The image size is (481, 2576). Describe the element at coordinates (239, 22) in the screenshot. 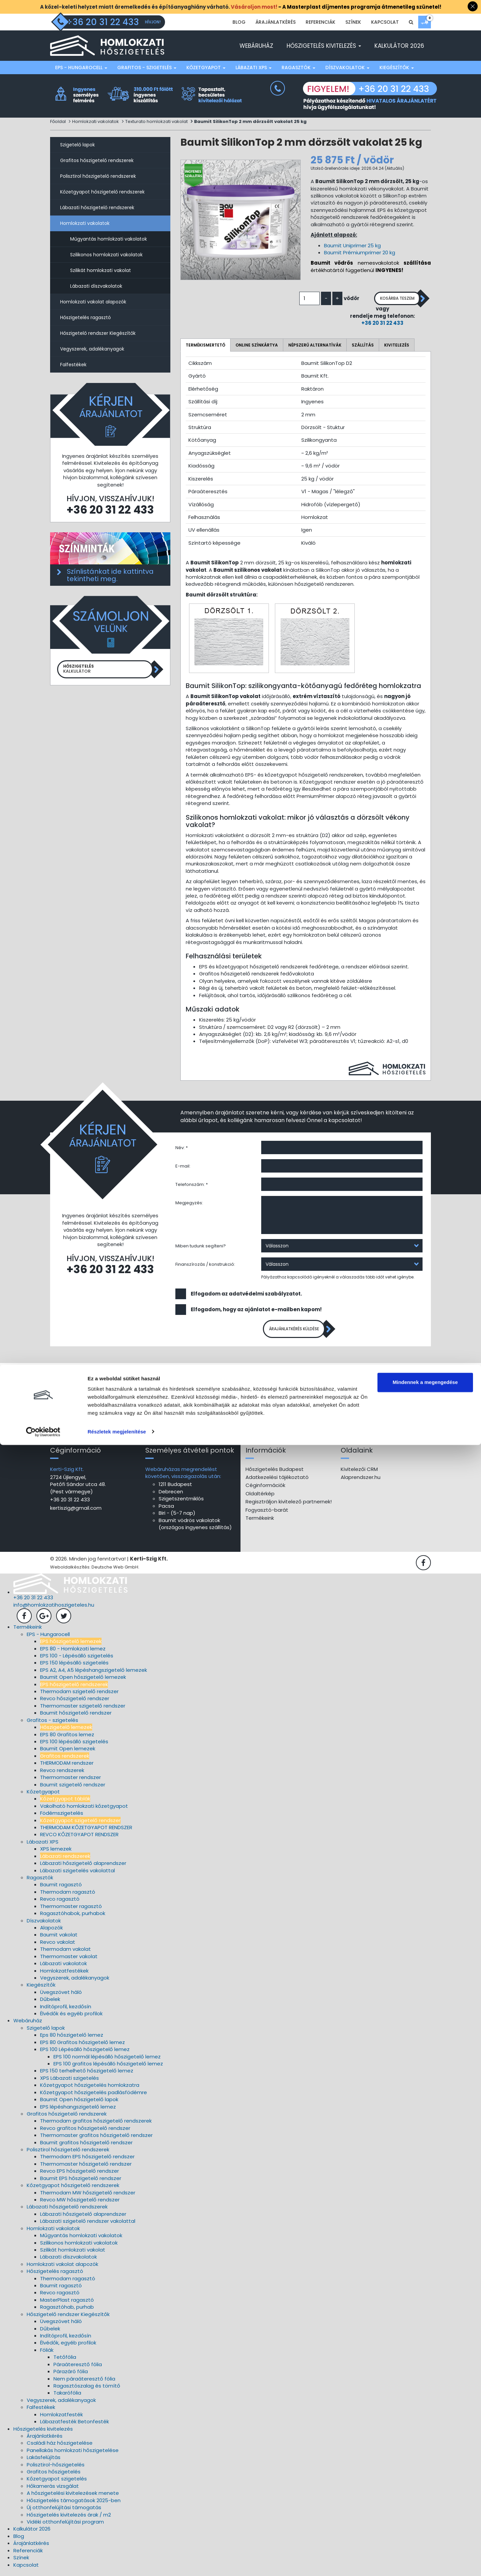

I see `Blog` at that location.